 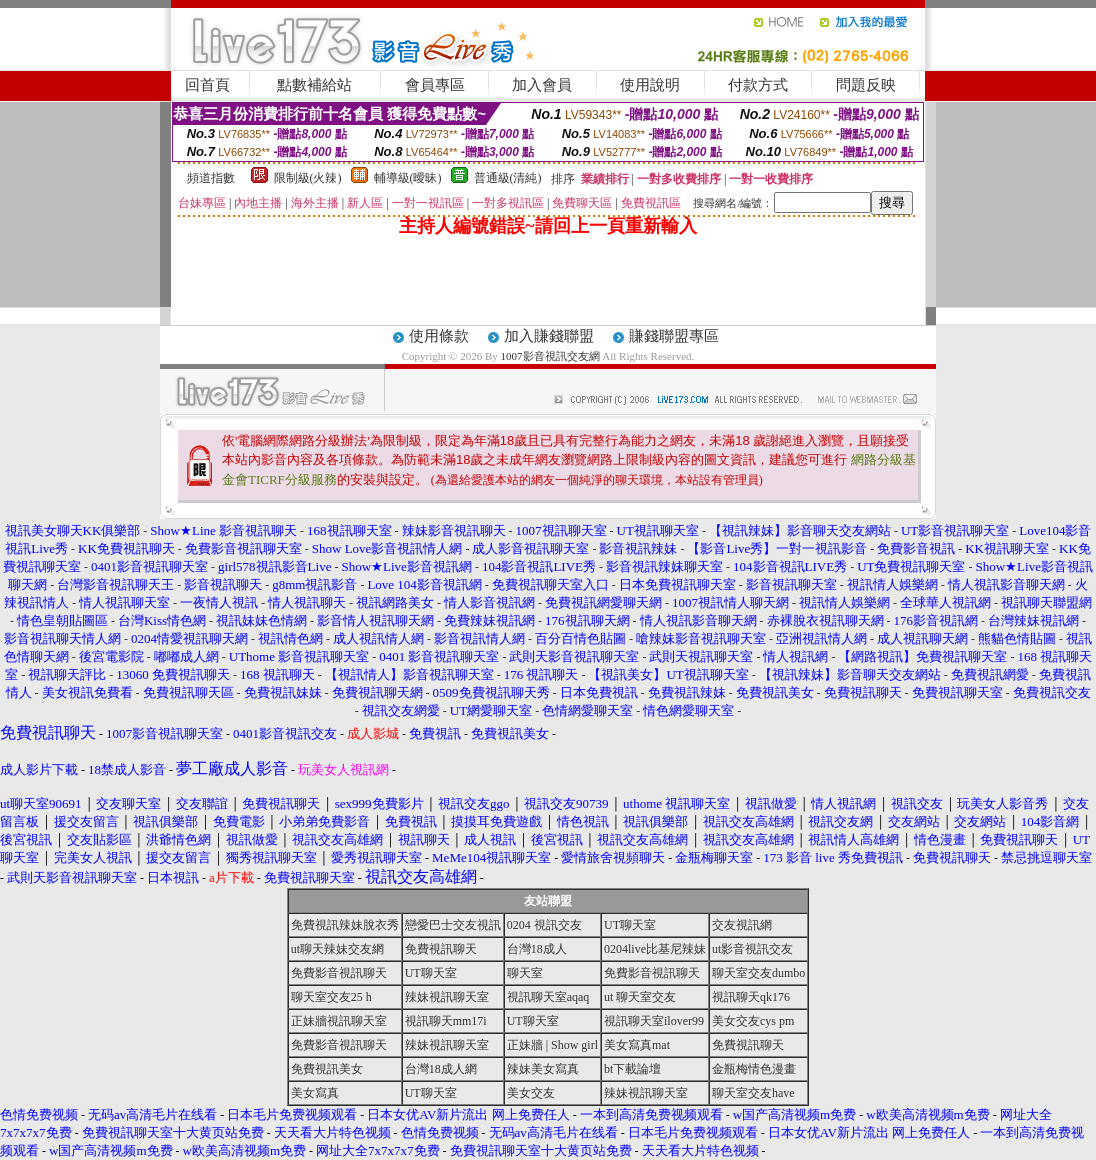 I want to click on 金瓶梅情色漫畫, so click(x=754, y=1069).